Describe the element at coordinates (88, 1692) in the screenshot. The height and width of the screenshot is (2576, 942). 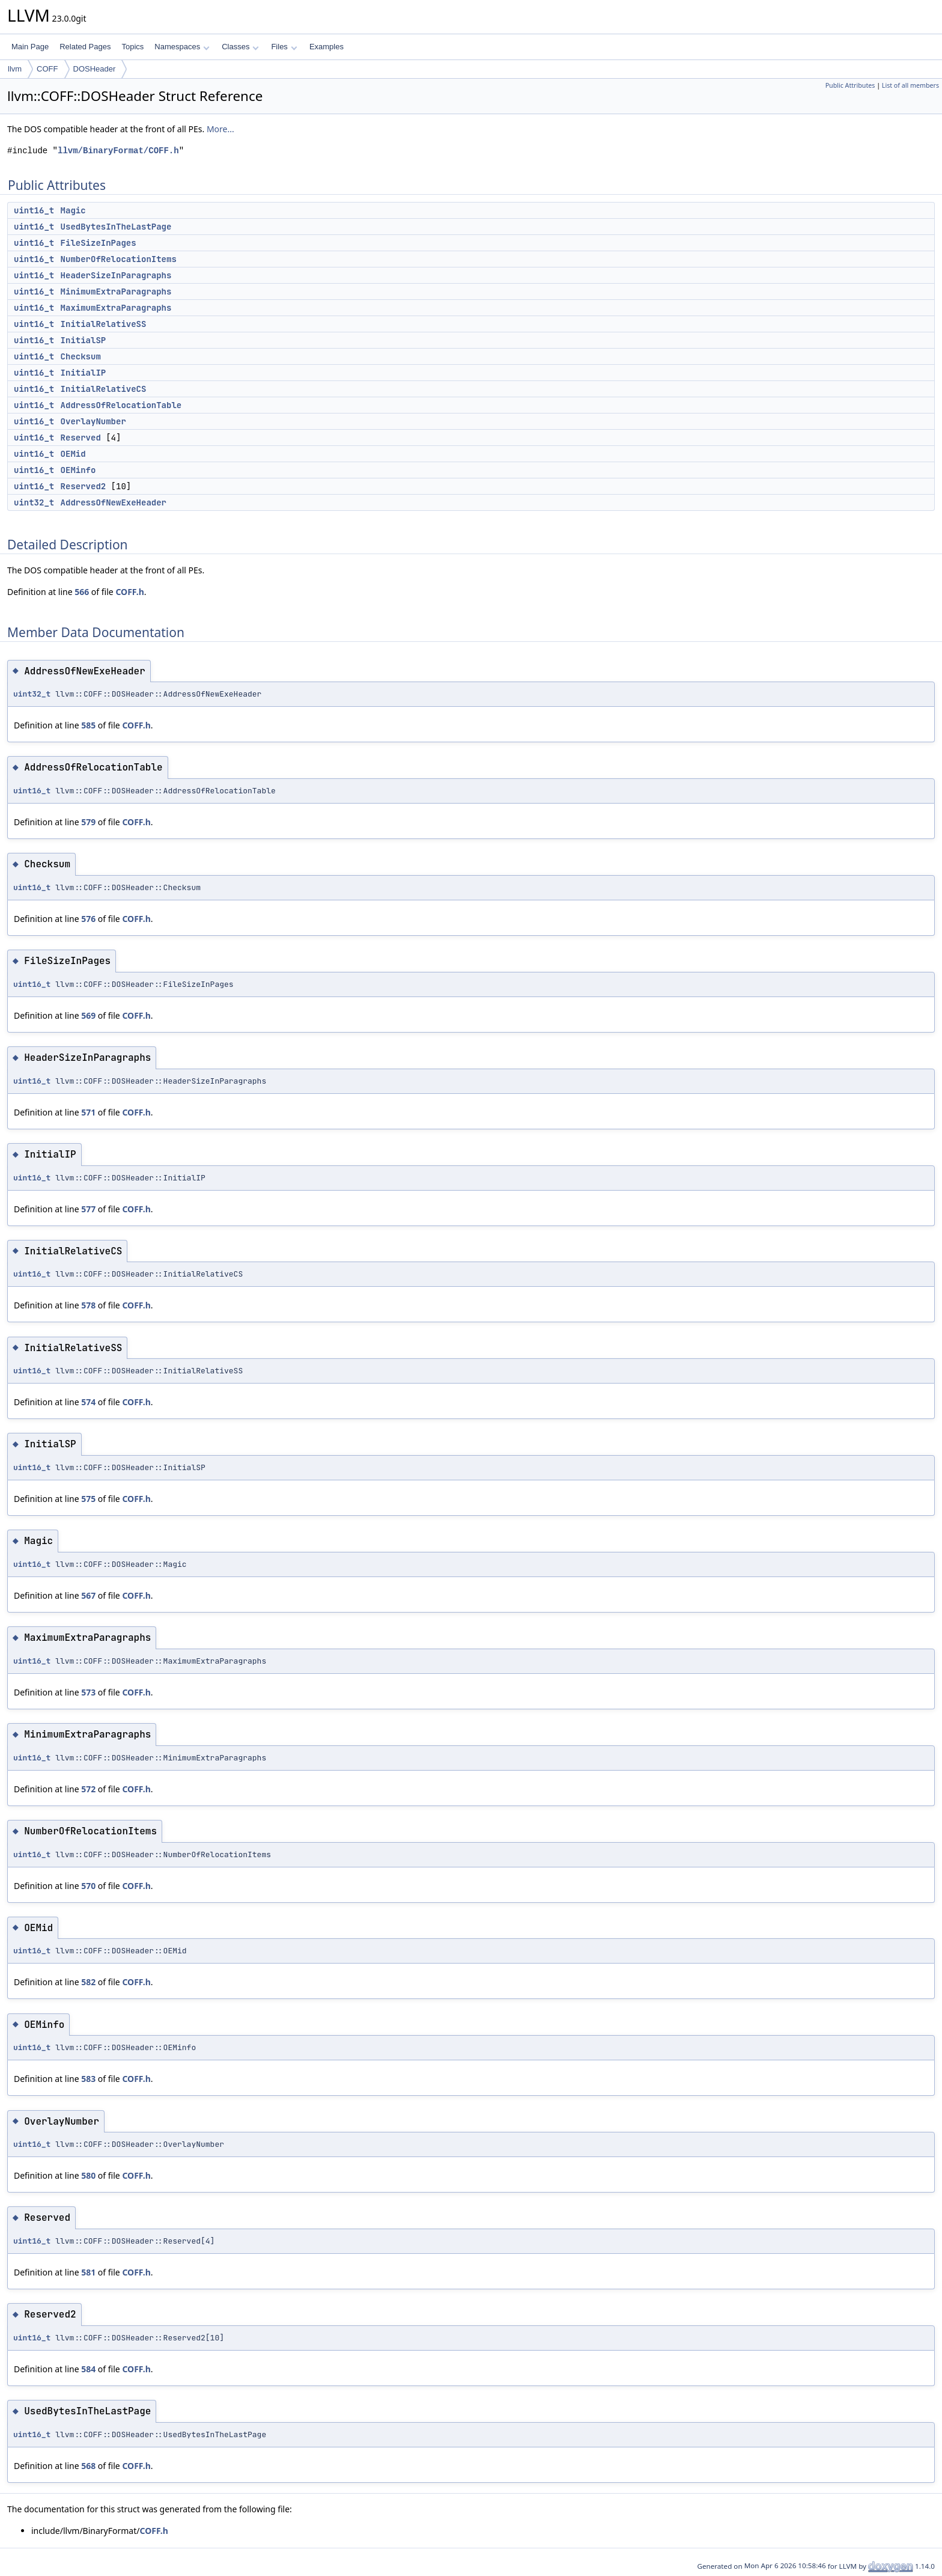
I see `573` at that location.